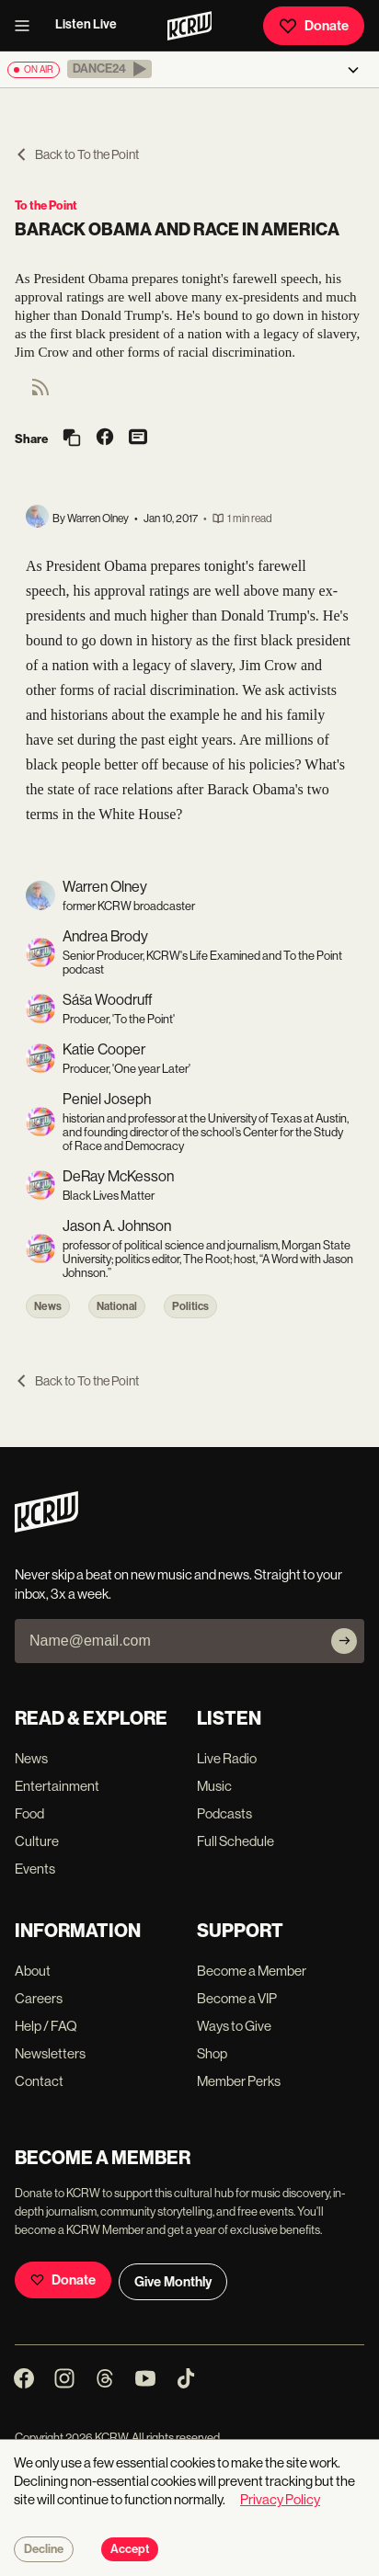  What do you see at coordinates (46, 205) in the screenshot?
I see `To the Point` at bounding box center [46, 205].